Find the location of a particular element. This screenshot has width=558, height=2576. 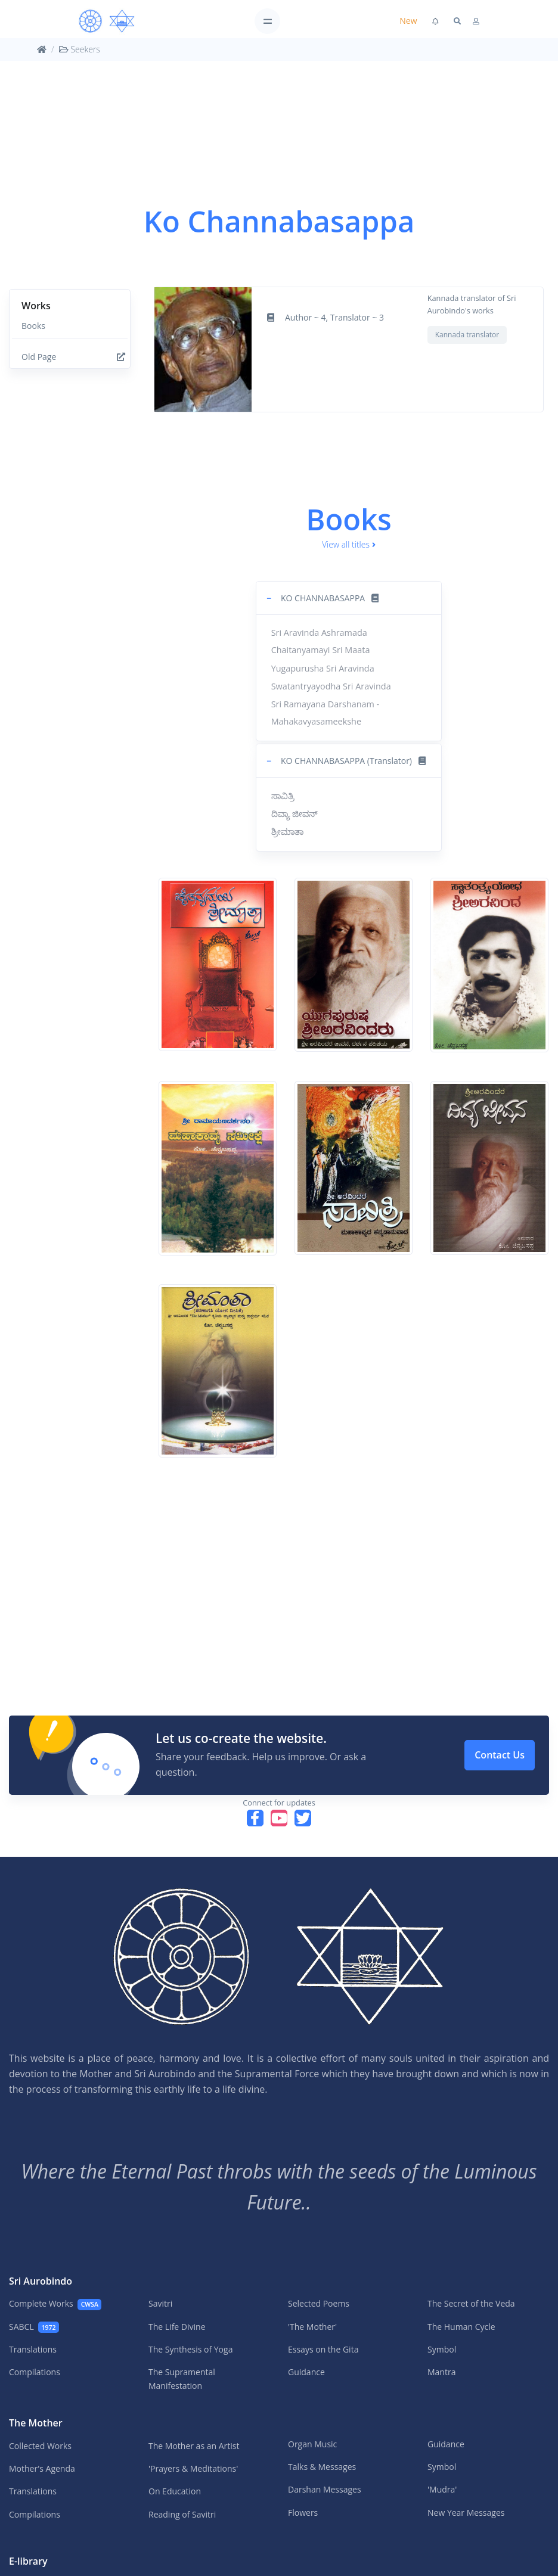

[MA] is located at coordinates (106, 21).